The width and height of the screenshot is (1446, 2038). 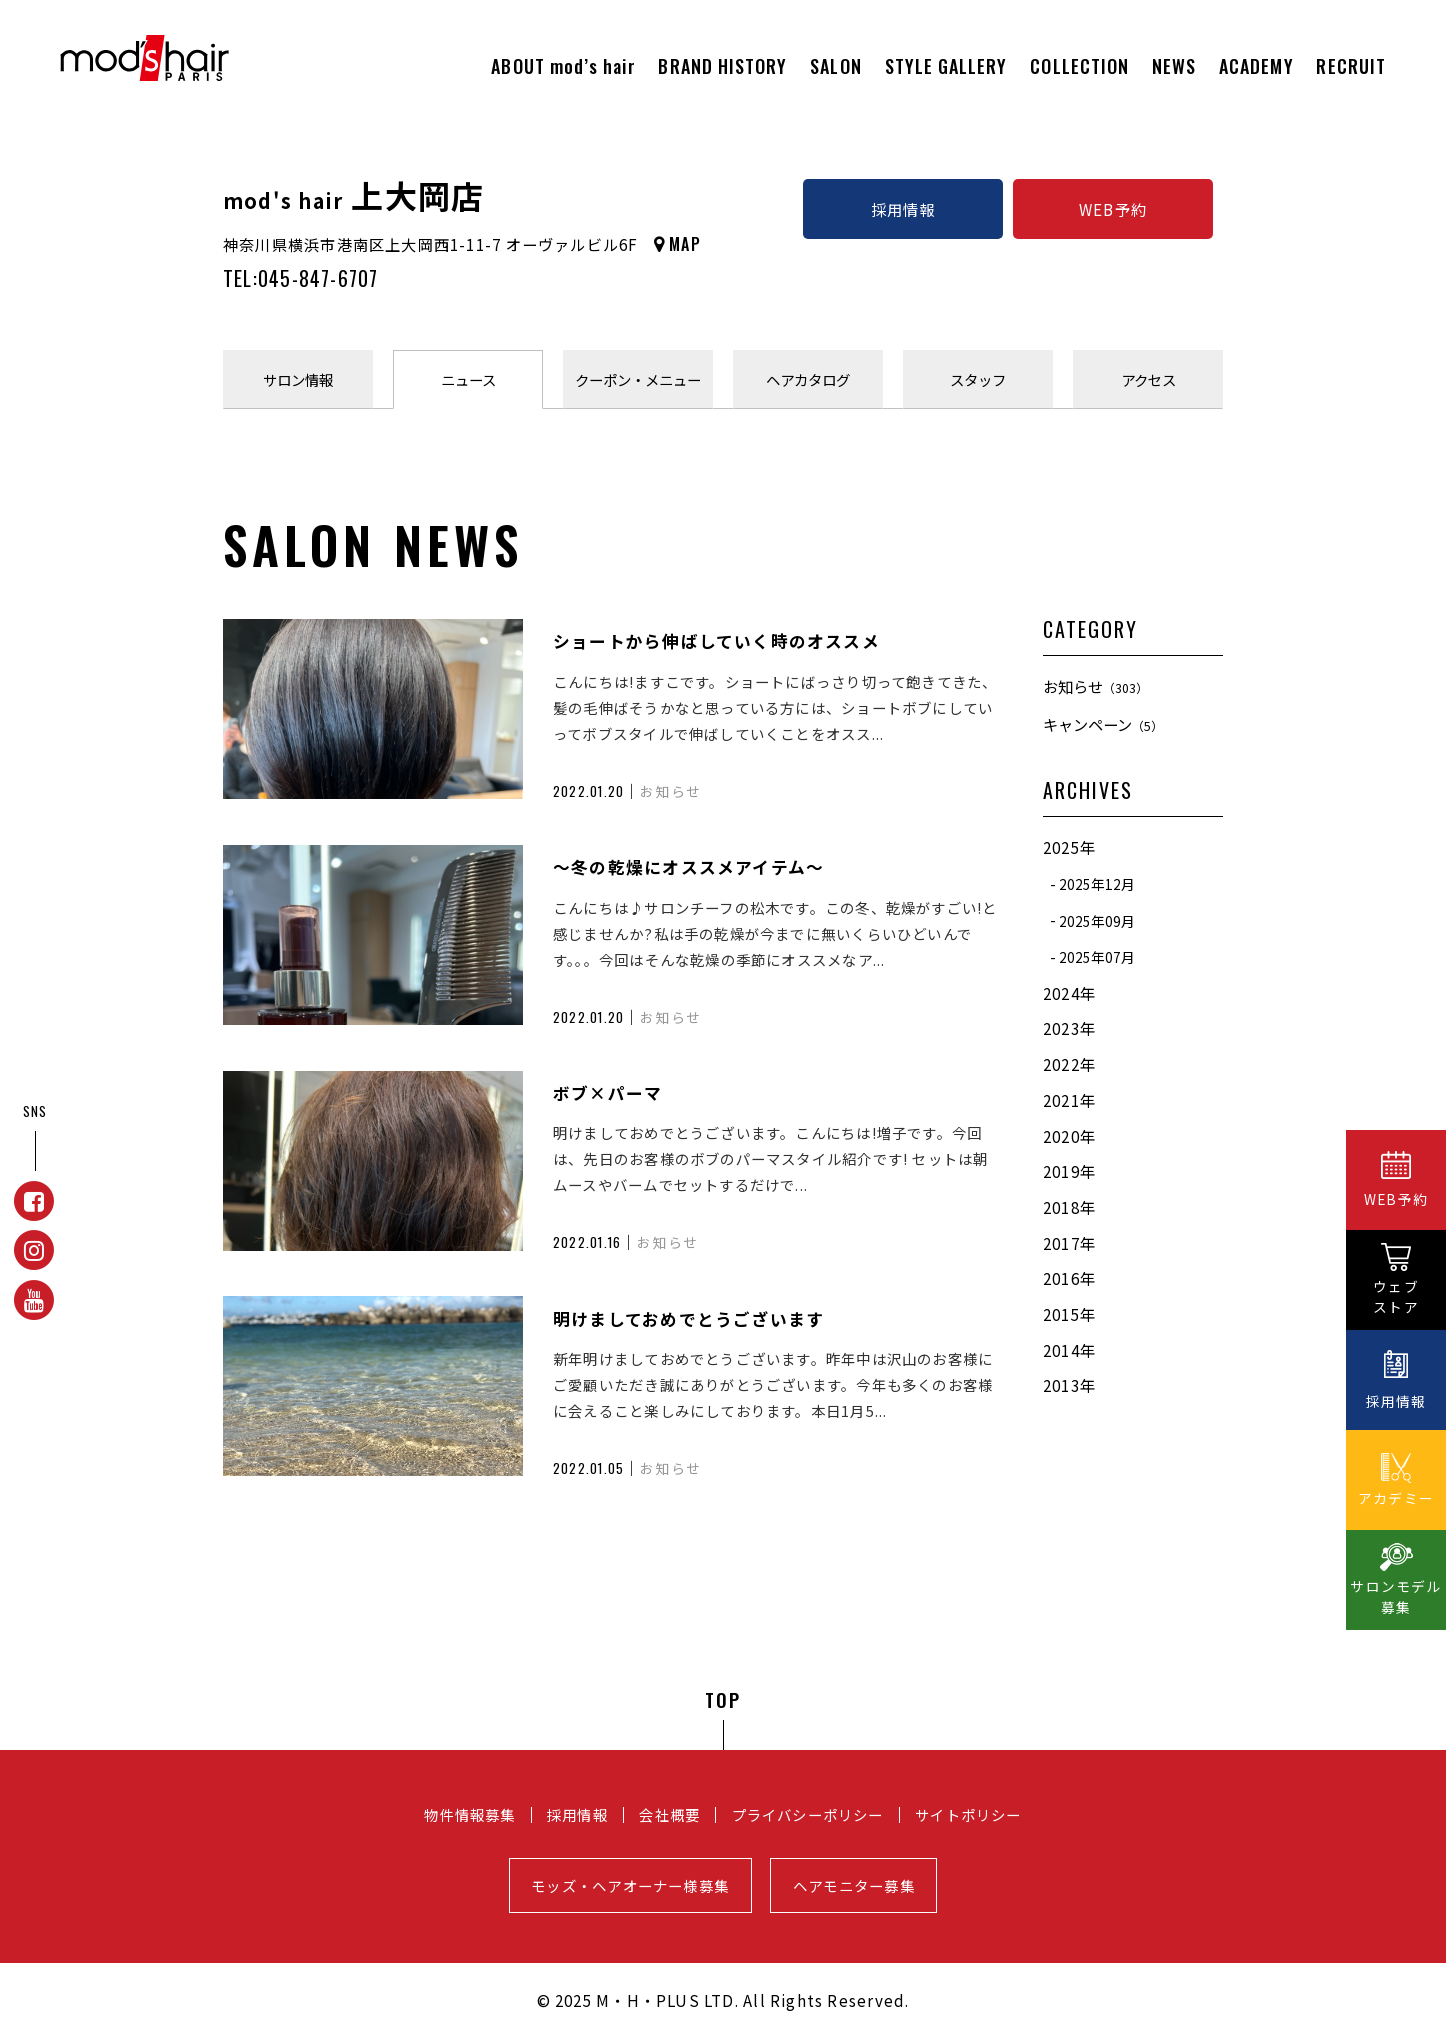 What do you see at coordinates (1079, 66) in the screenshot?
I see `COLLECTION` at bounding box center [1079, 66].